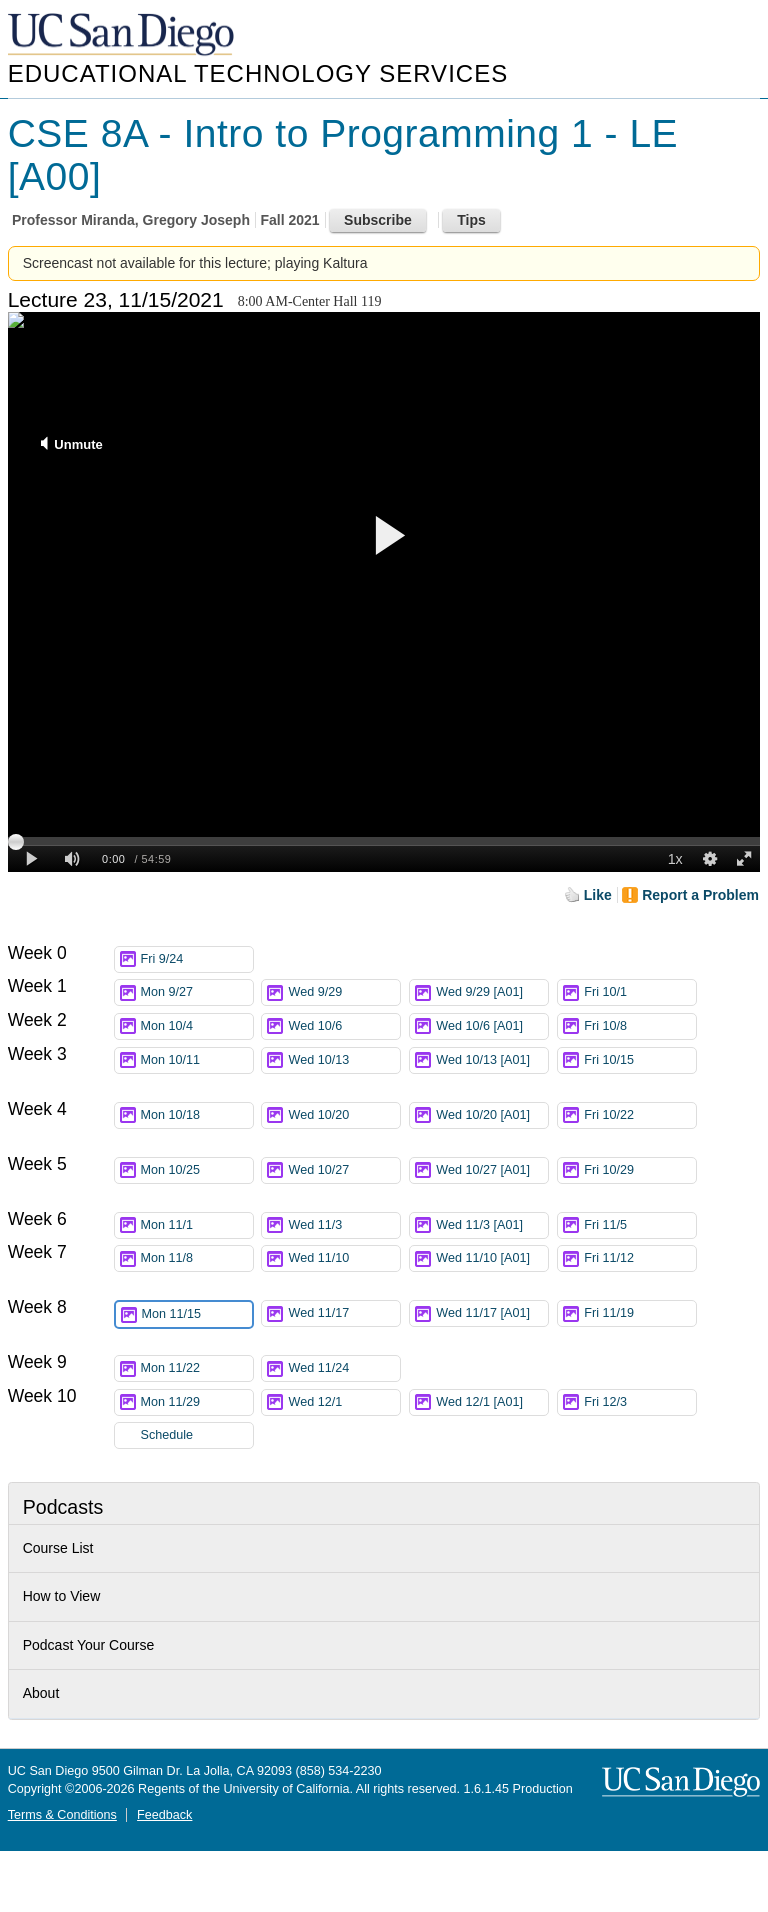 The width and height of the screenshot is (768, 1912). What do you see at coordinates (197, 992) in the screenshot?
I see `Mon 9/27` at bounding box center [197, 992].